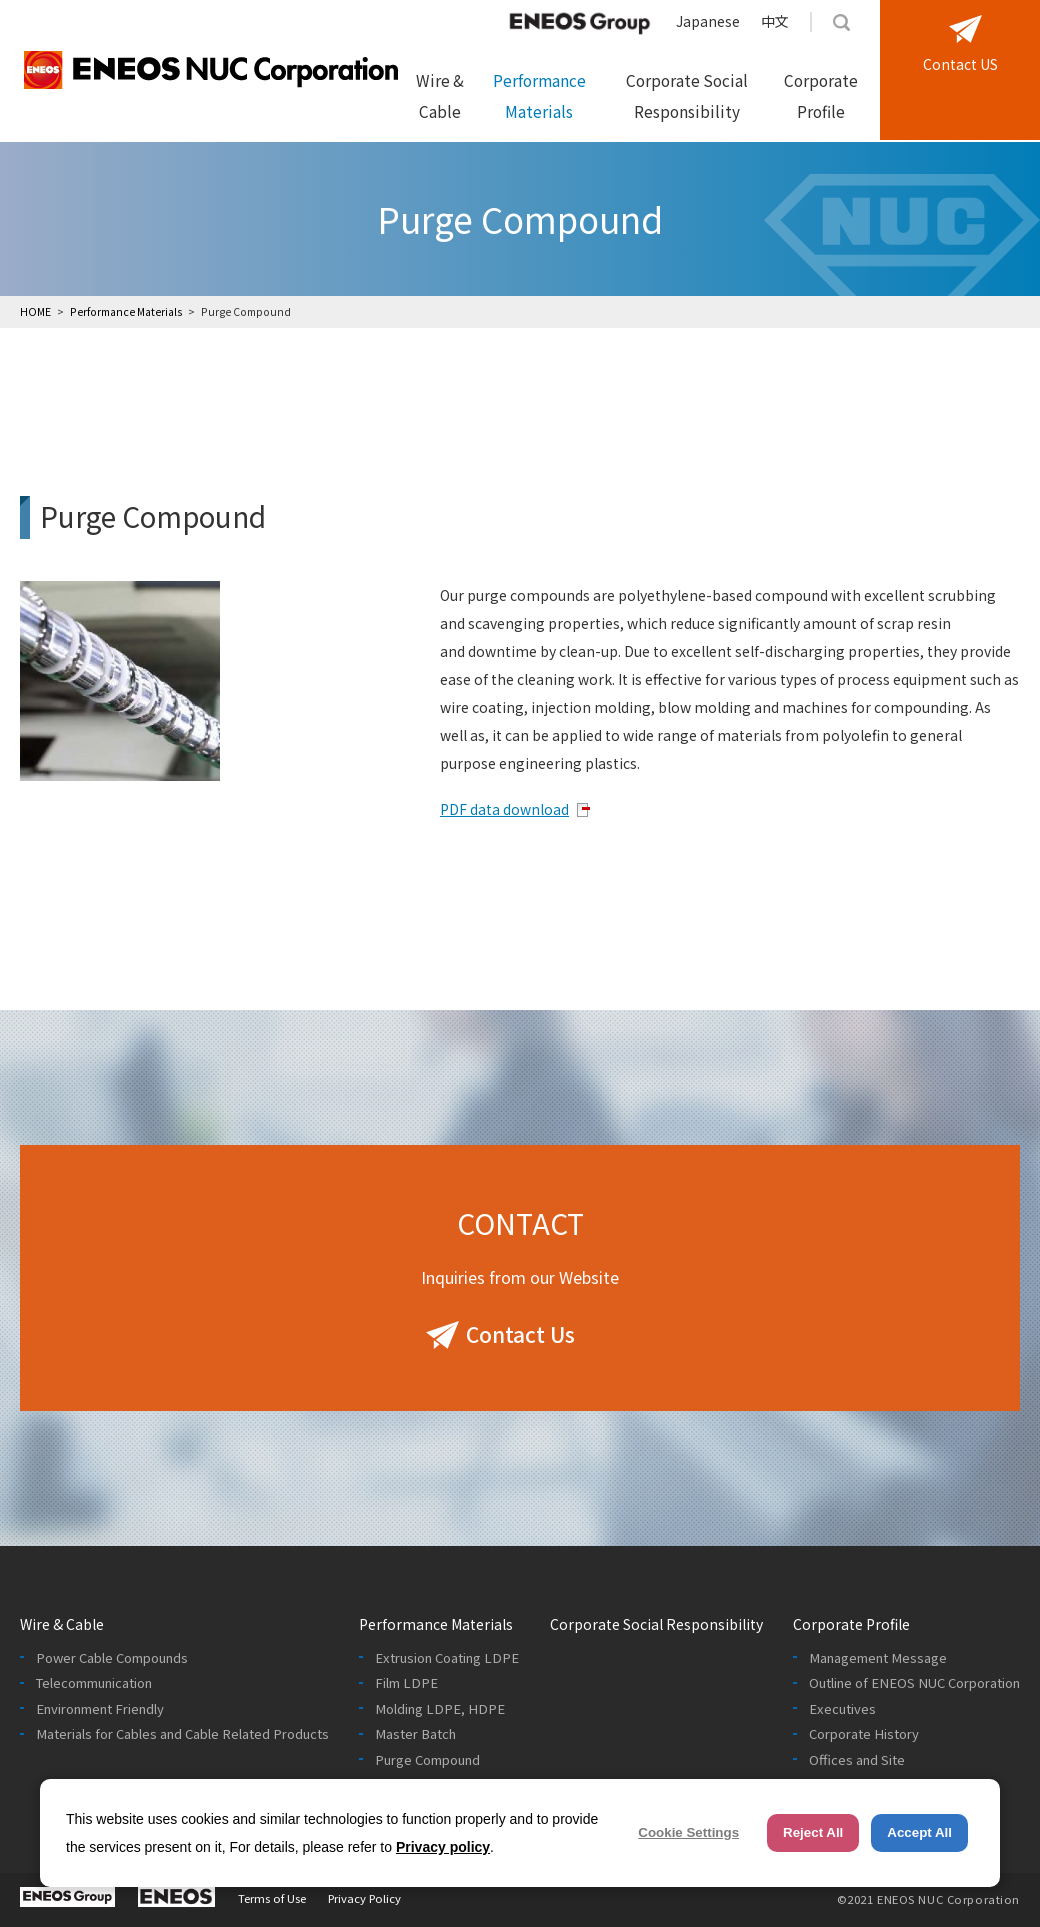  I want to click on Cookie Settings, so click(688, 1832).